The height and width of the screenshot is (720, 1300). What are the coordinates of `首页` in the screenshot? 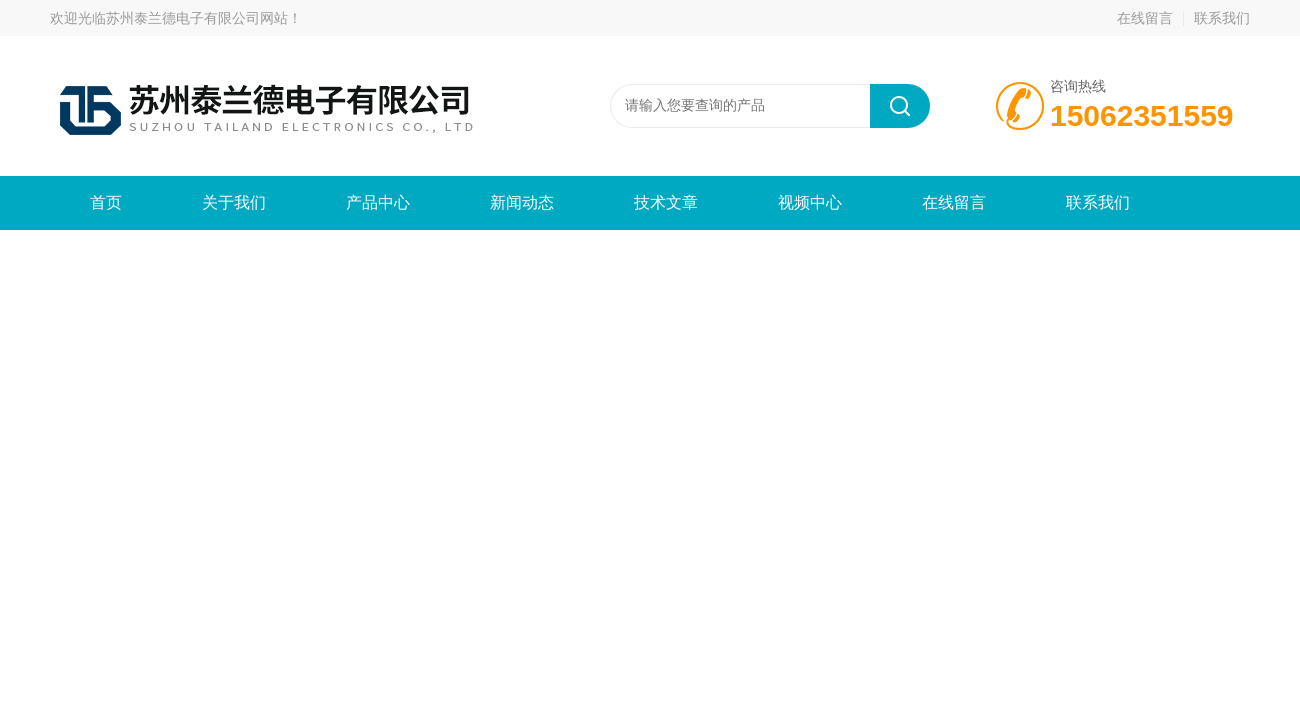 It's located at (106, 202).